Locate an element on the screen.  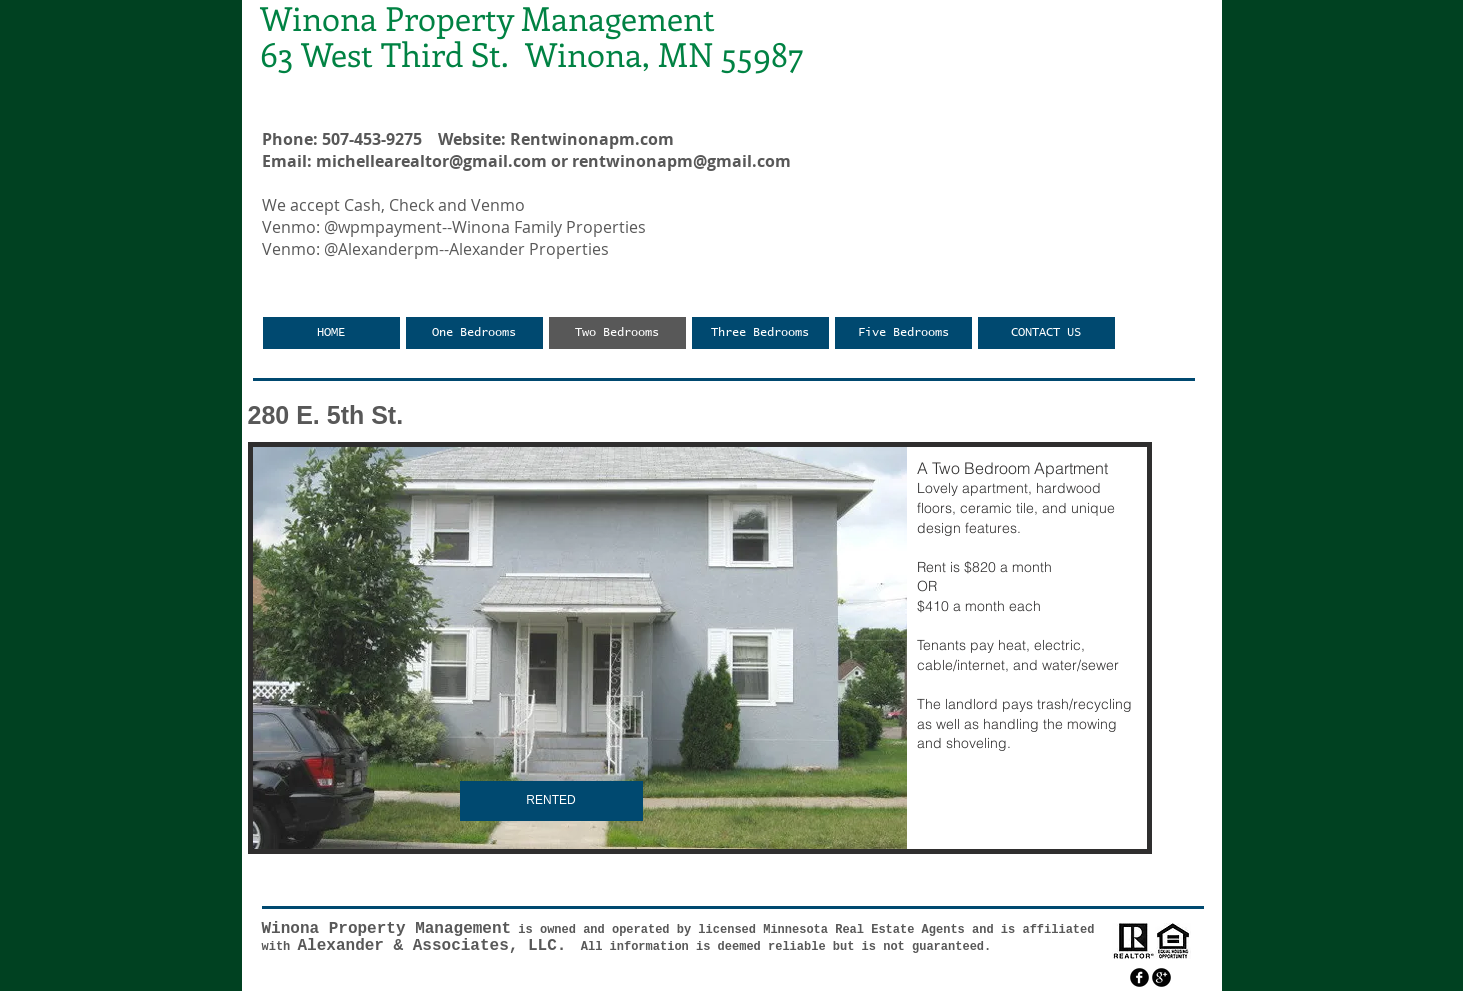
rentwinonapm@gmail.com is located at coordinates (681, 161).